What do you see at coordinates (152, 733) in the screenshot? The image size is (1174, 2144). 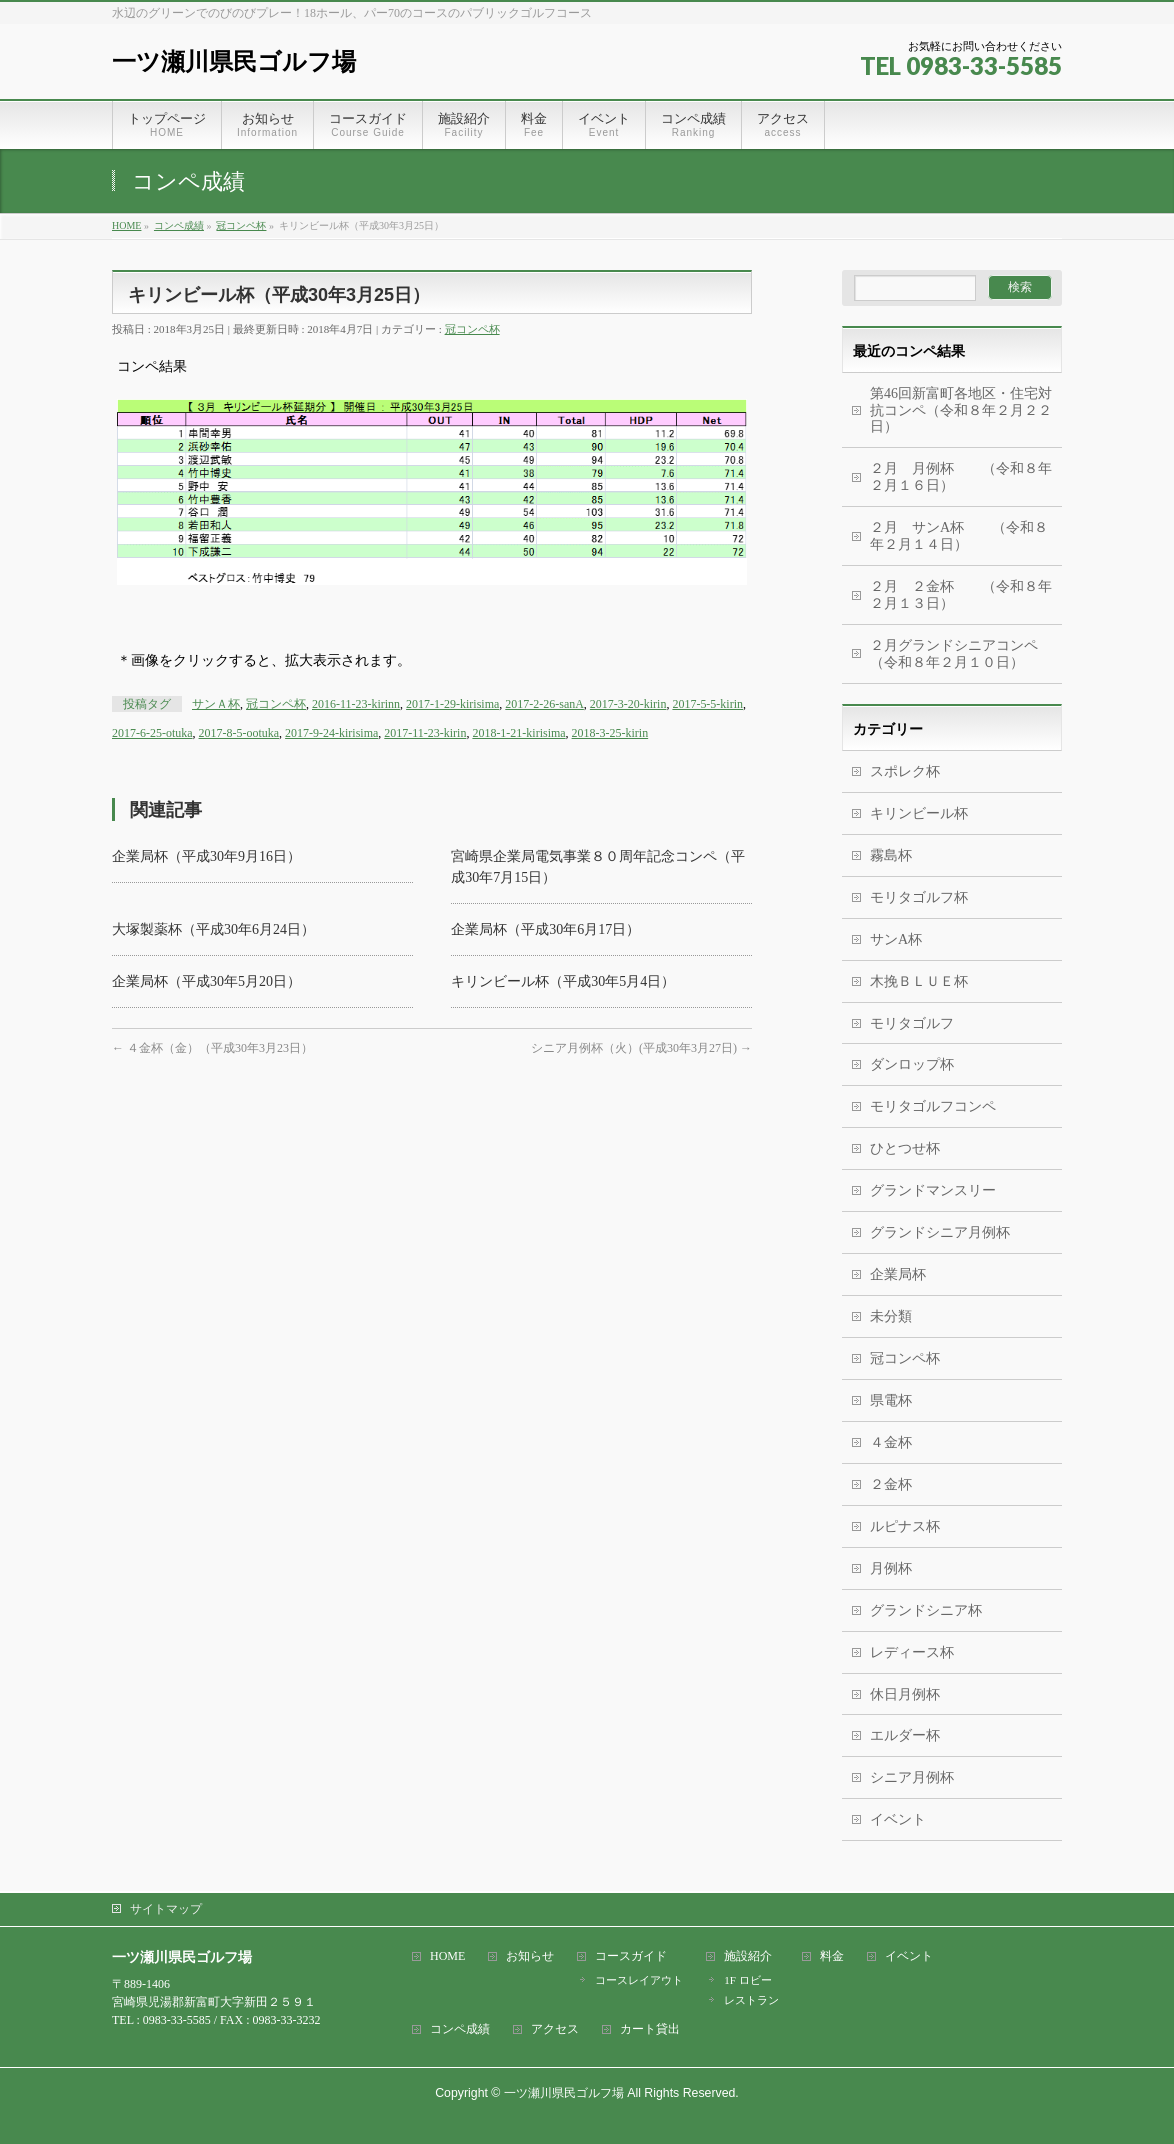 I see `2017-6-25-otuka` at bounding box center [152, 733].